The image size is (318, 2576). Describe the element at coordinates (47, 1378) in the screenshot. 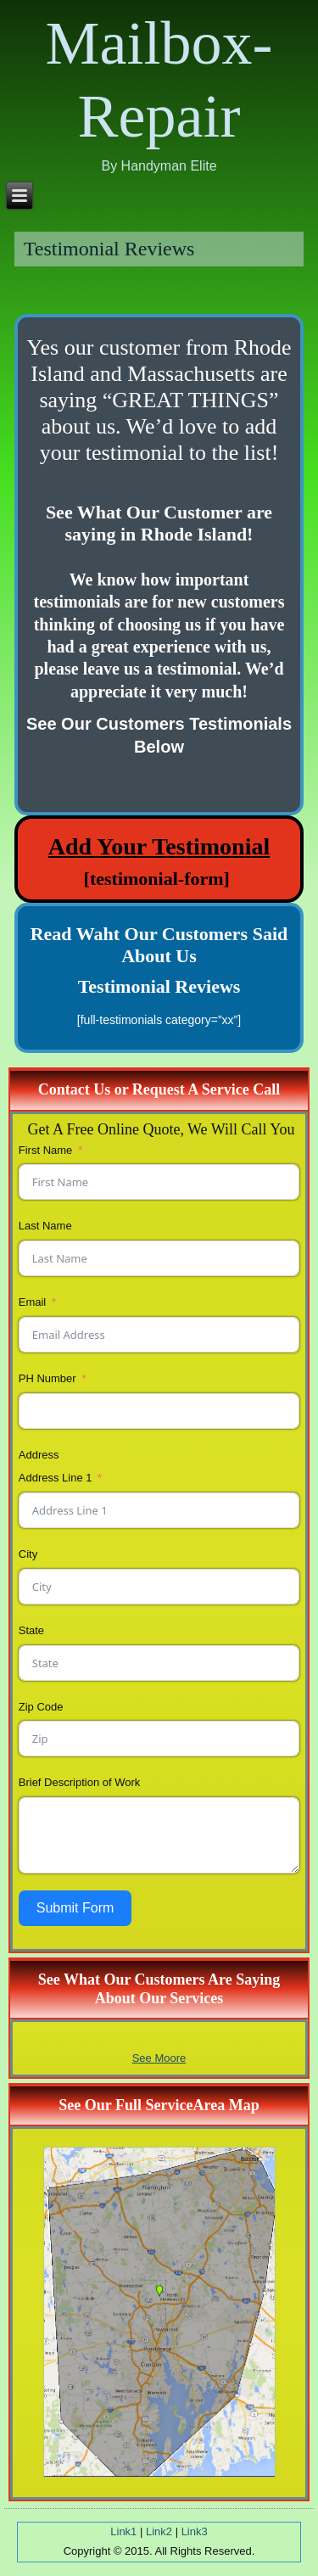

I see `PH Number` at that location.